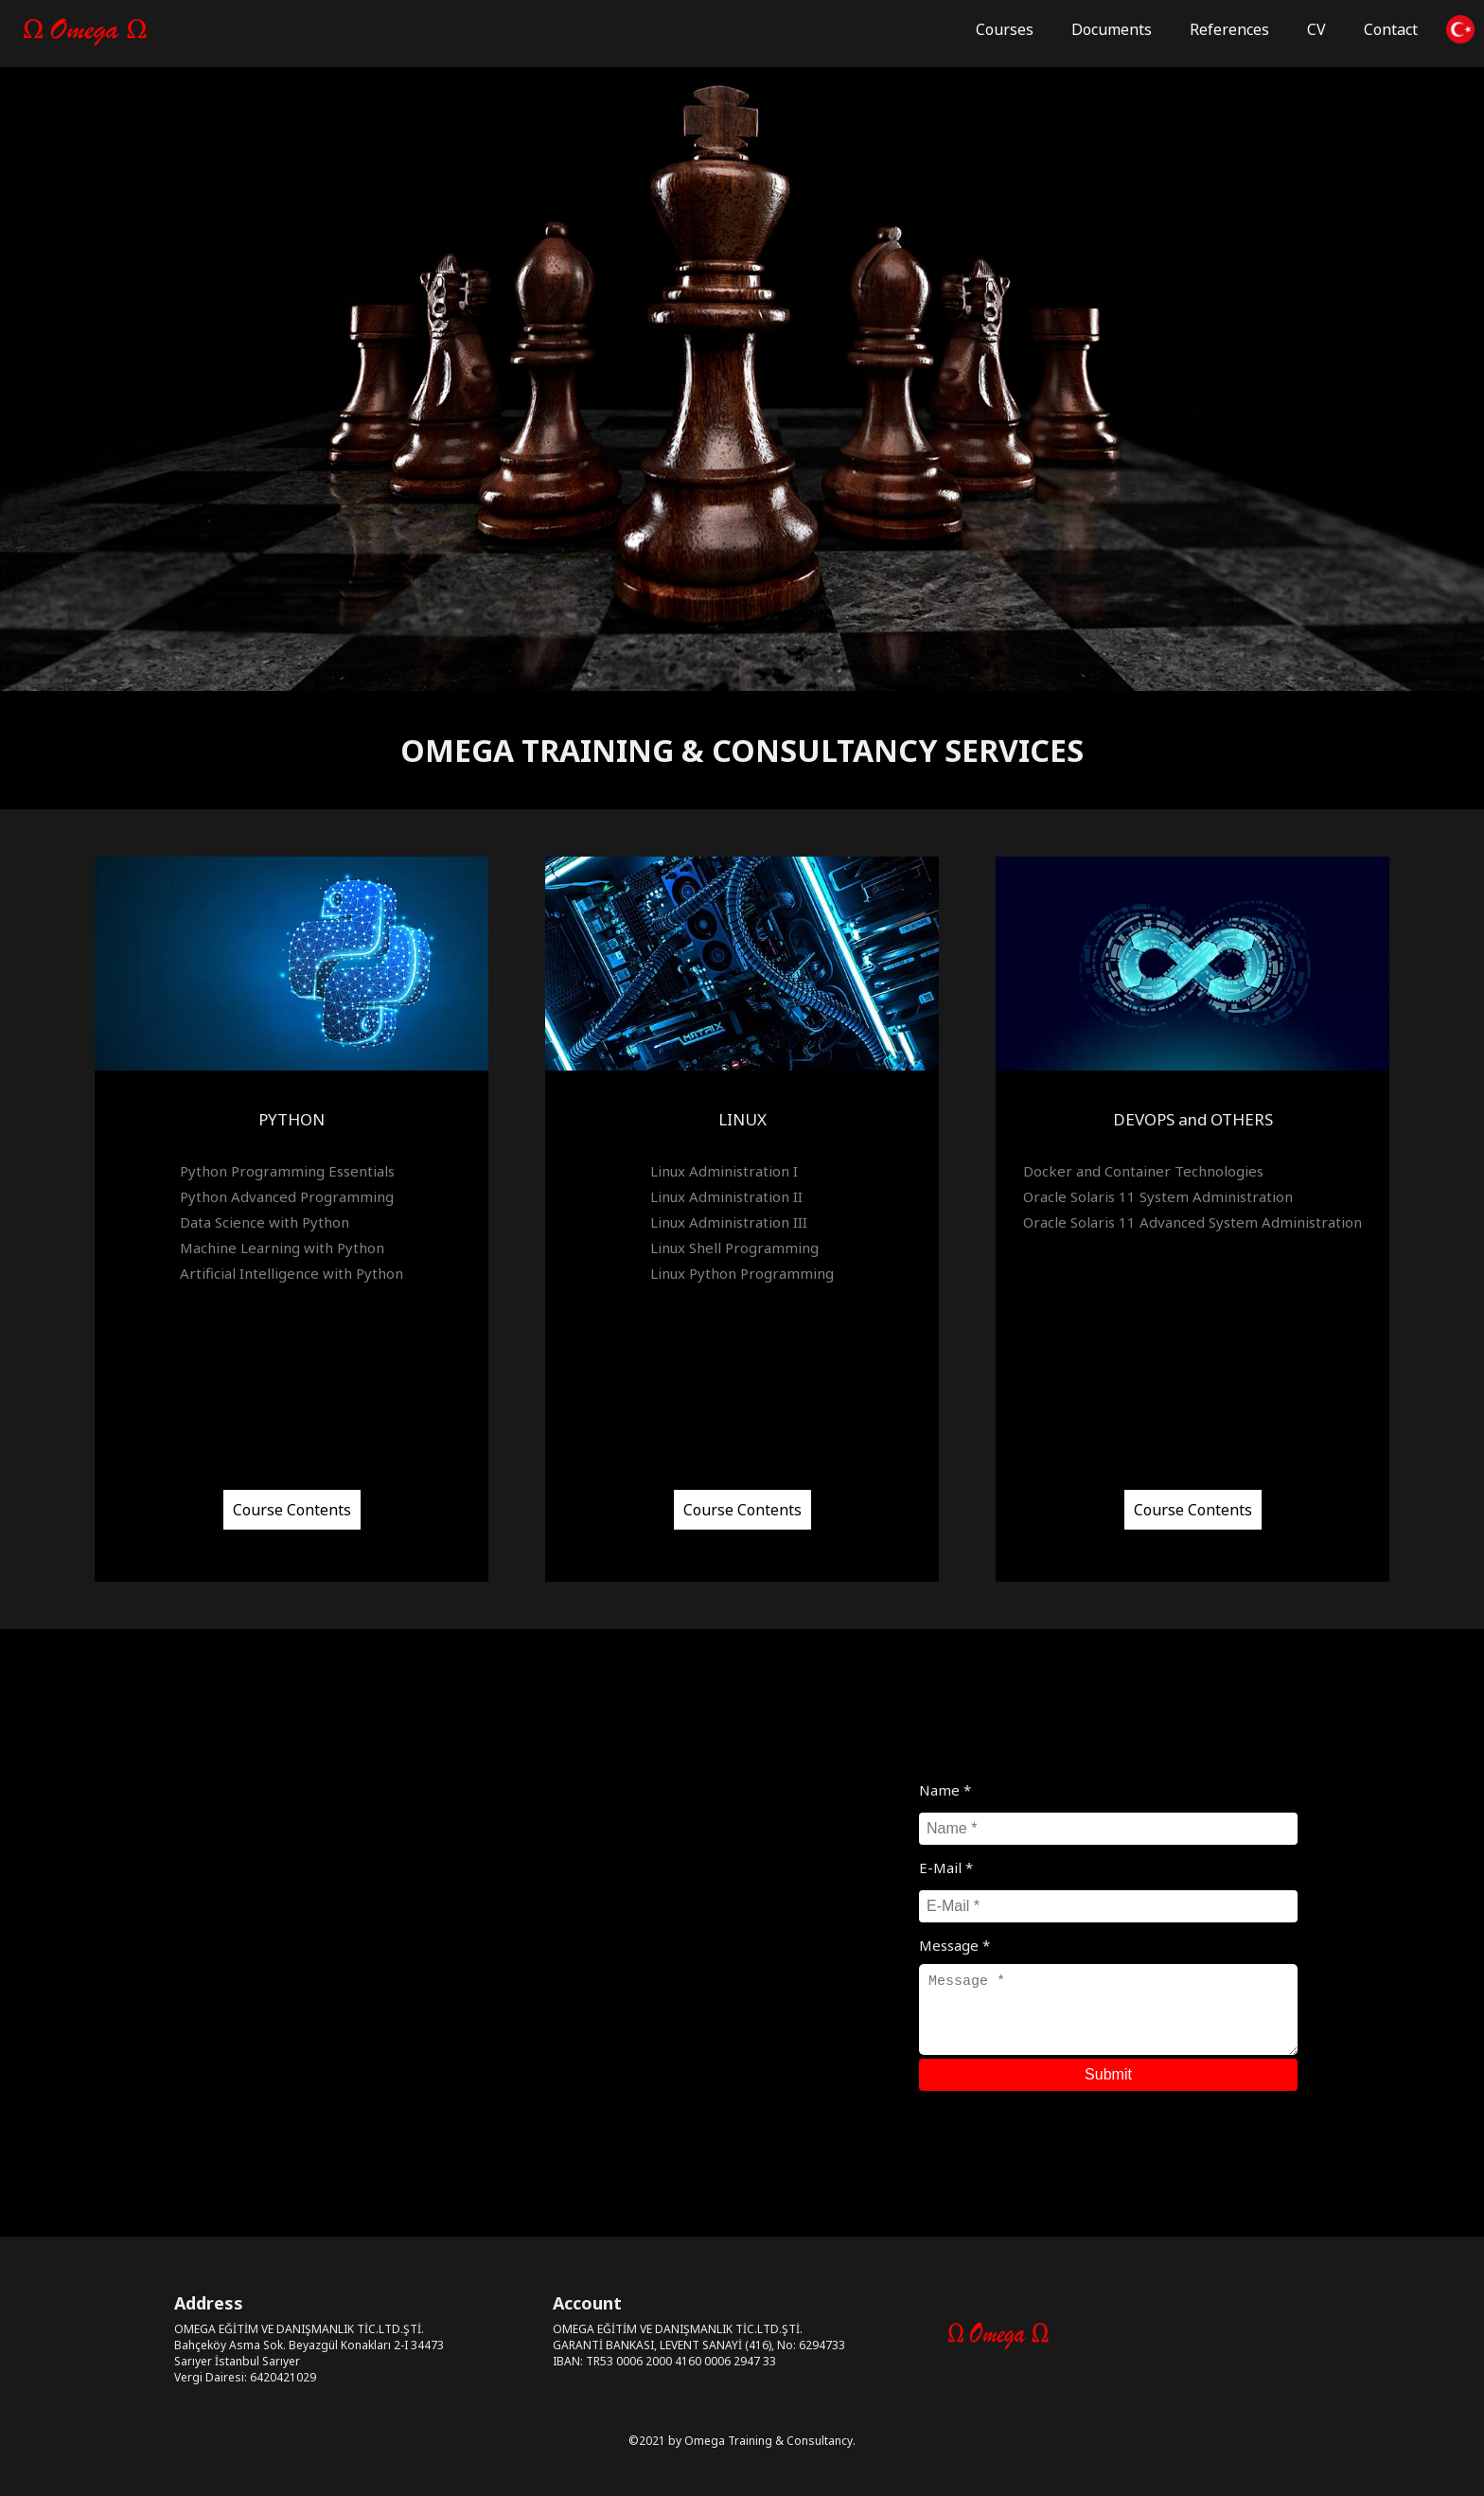  Describe the element at coordinates (1005, 29) in the screenshot. I see `Courses` at that location.